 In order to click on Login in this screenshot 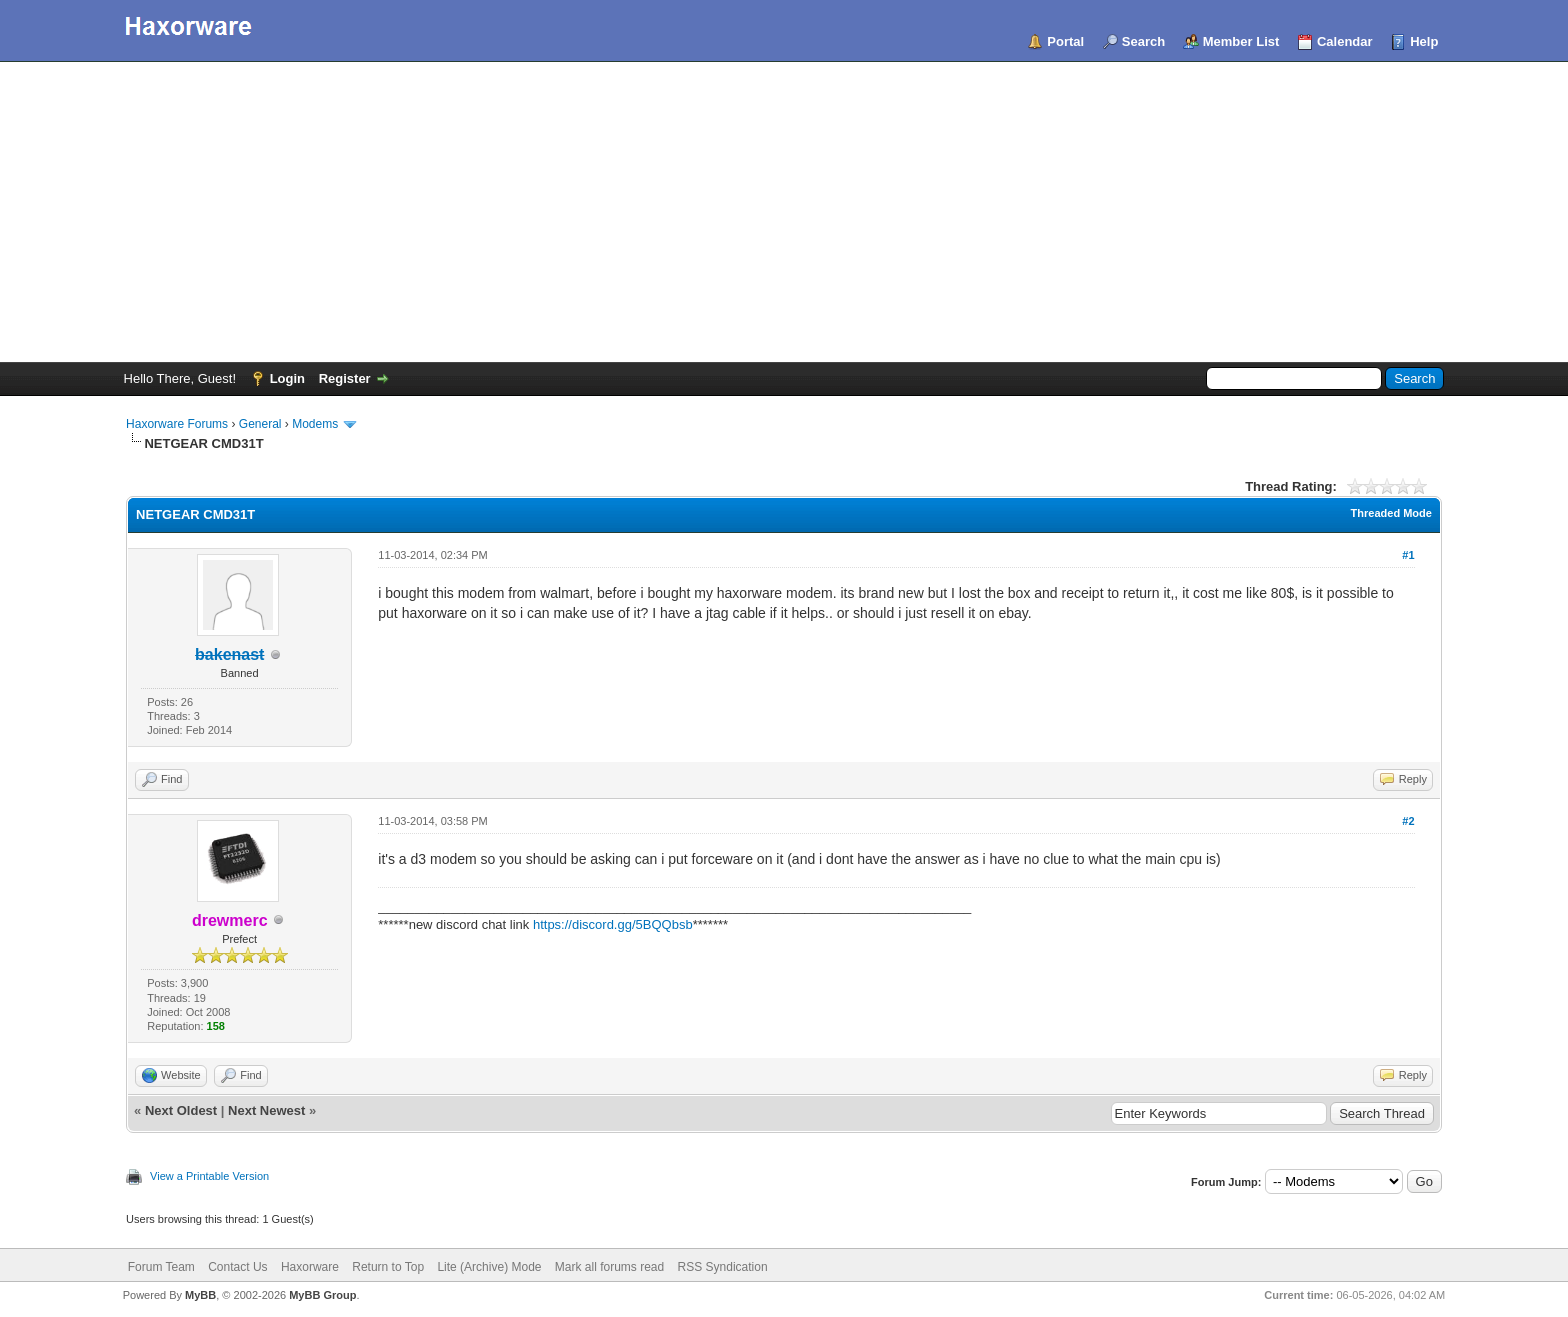, I will do `click(287, 378)`.